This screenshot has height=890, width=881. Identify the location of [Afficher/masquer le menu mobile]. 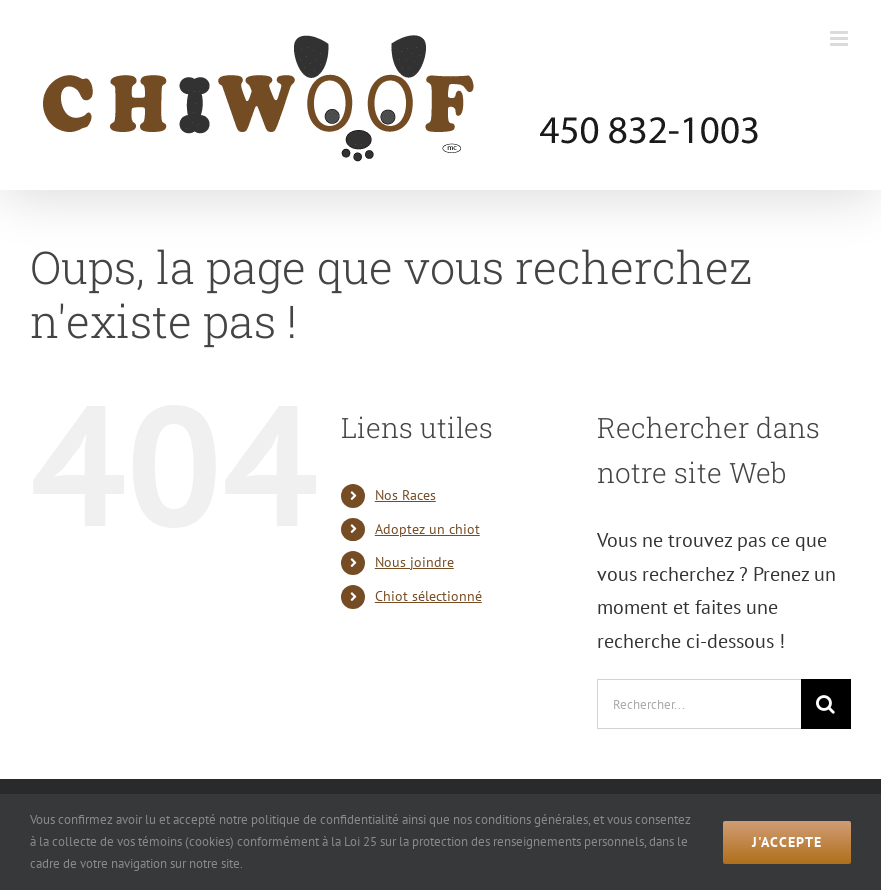
(840, 38).